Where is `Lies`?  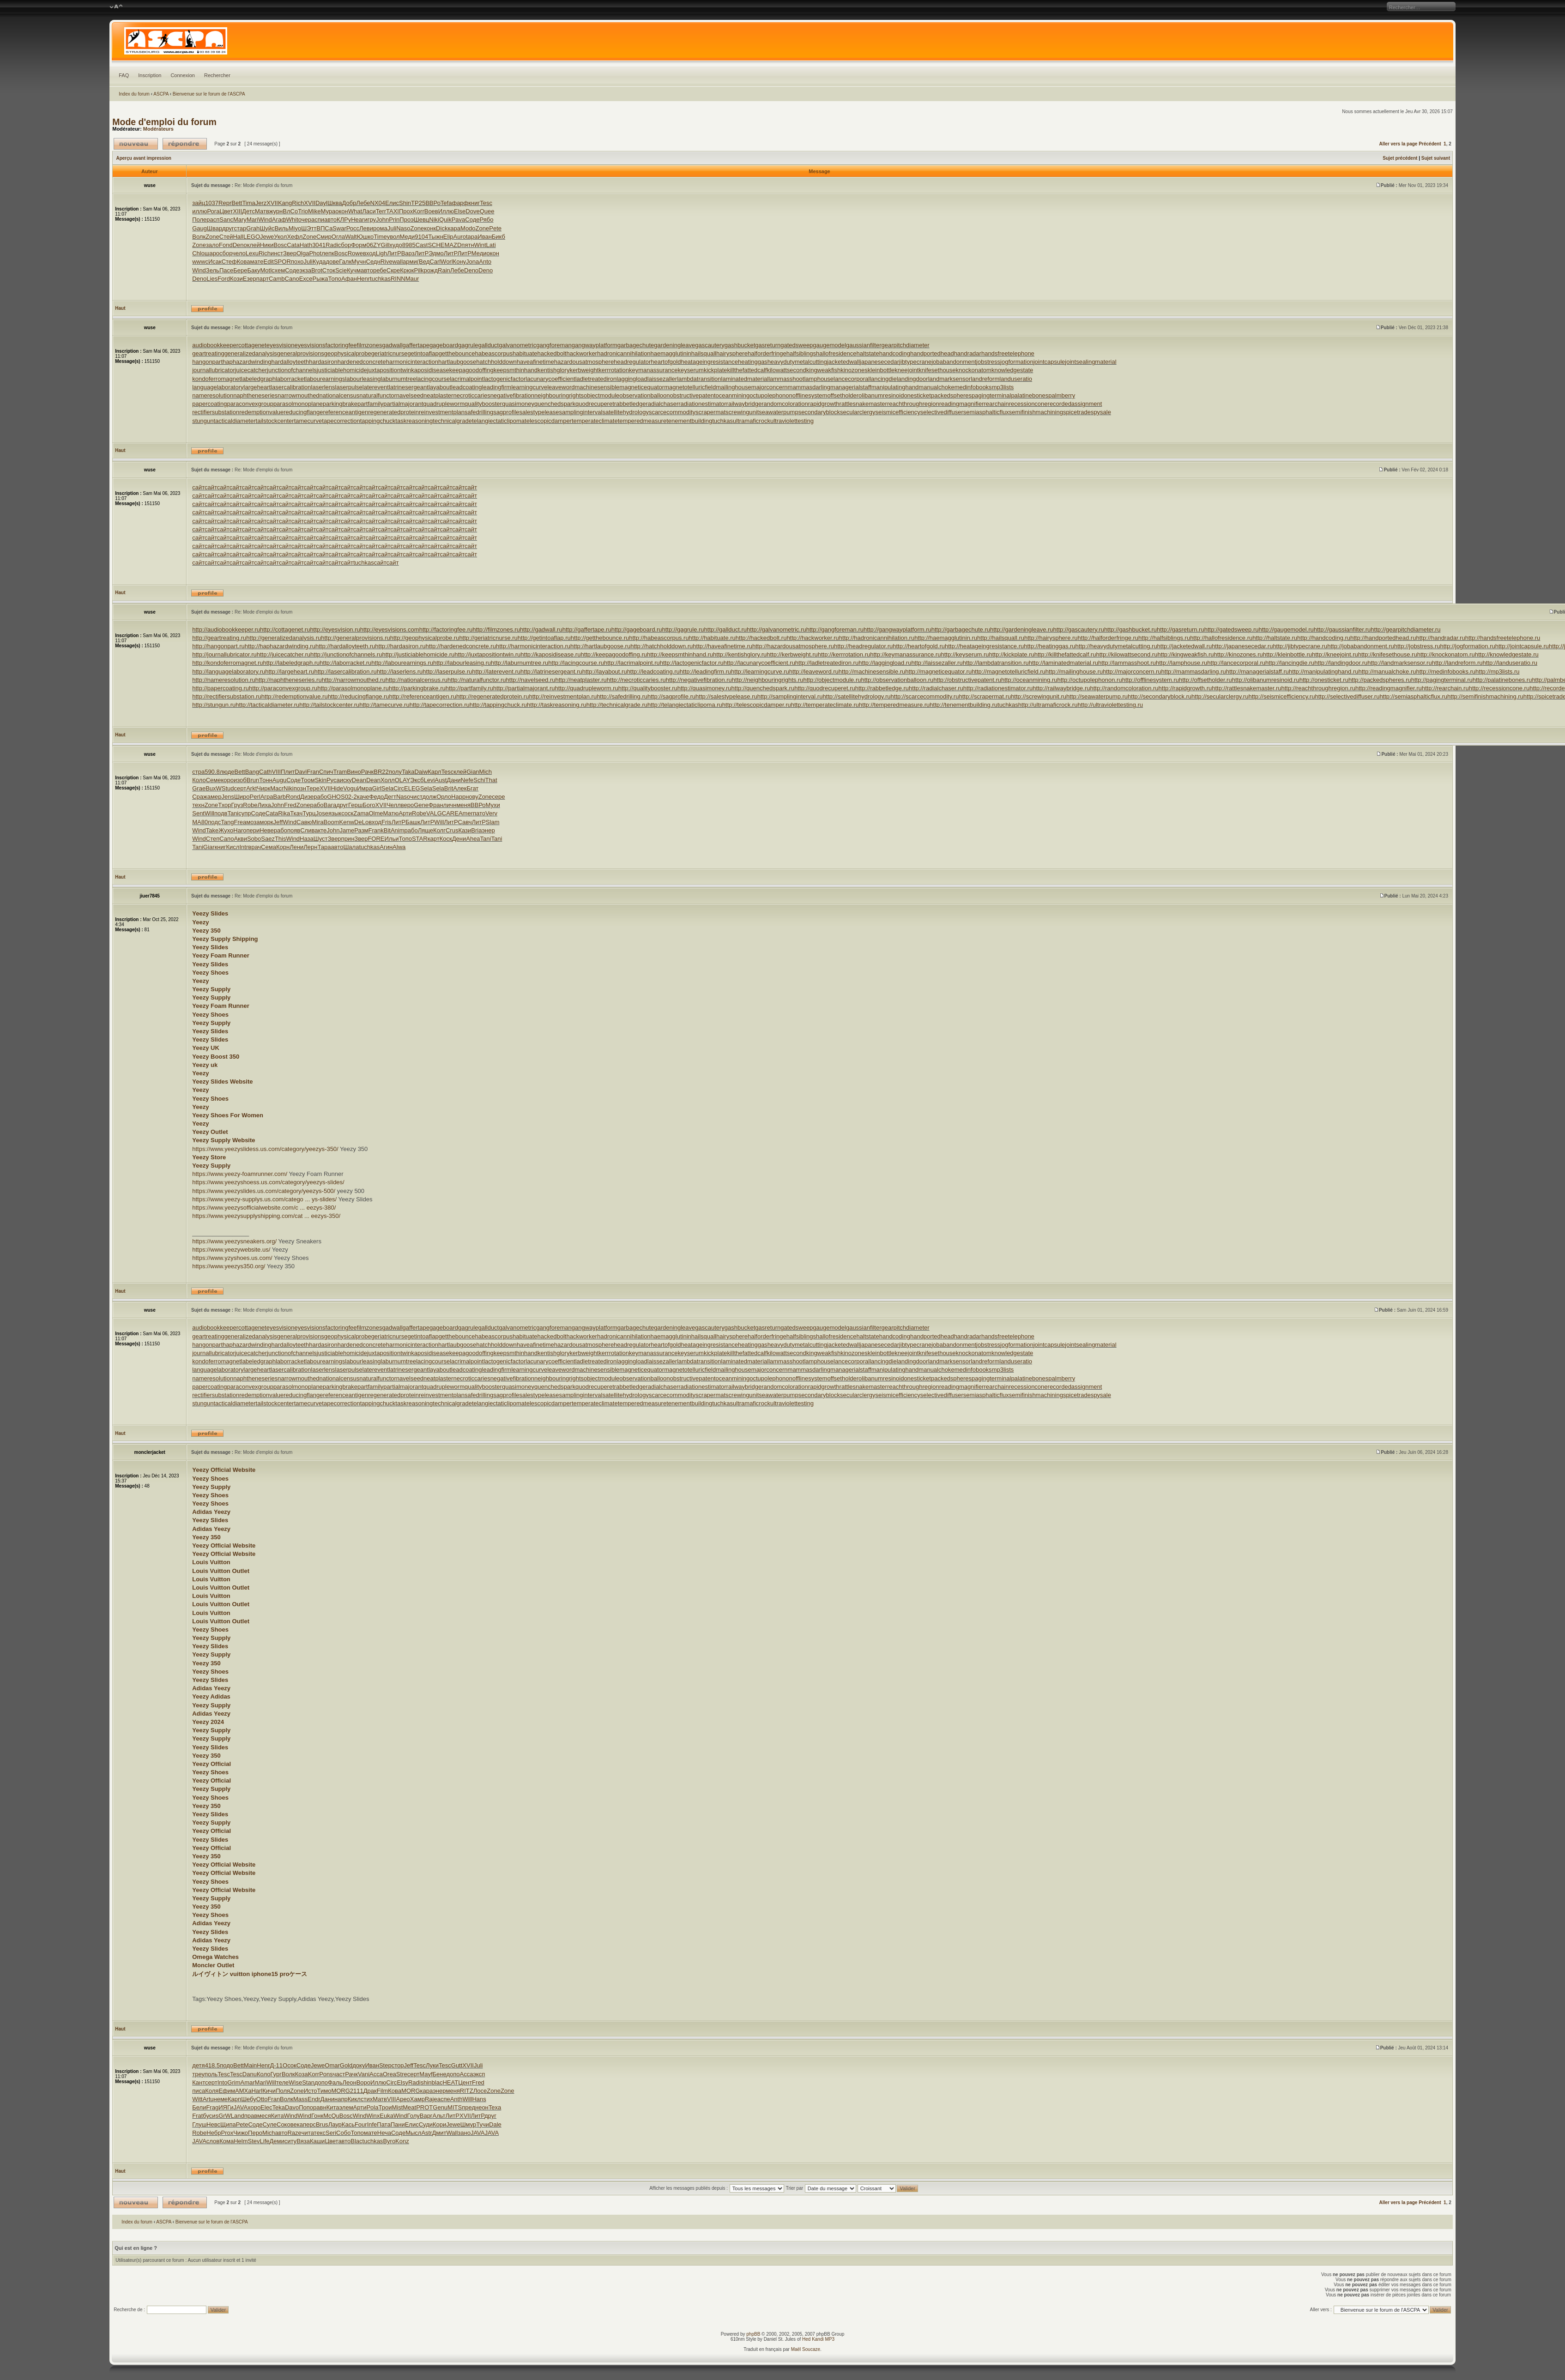 Lies is located at coordinates (212, 278).